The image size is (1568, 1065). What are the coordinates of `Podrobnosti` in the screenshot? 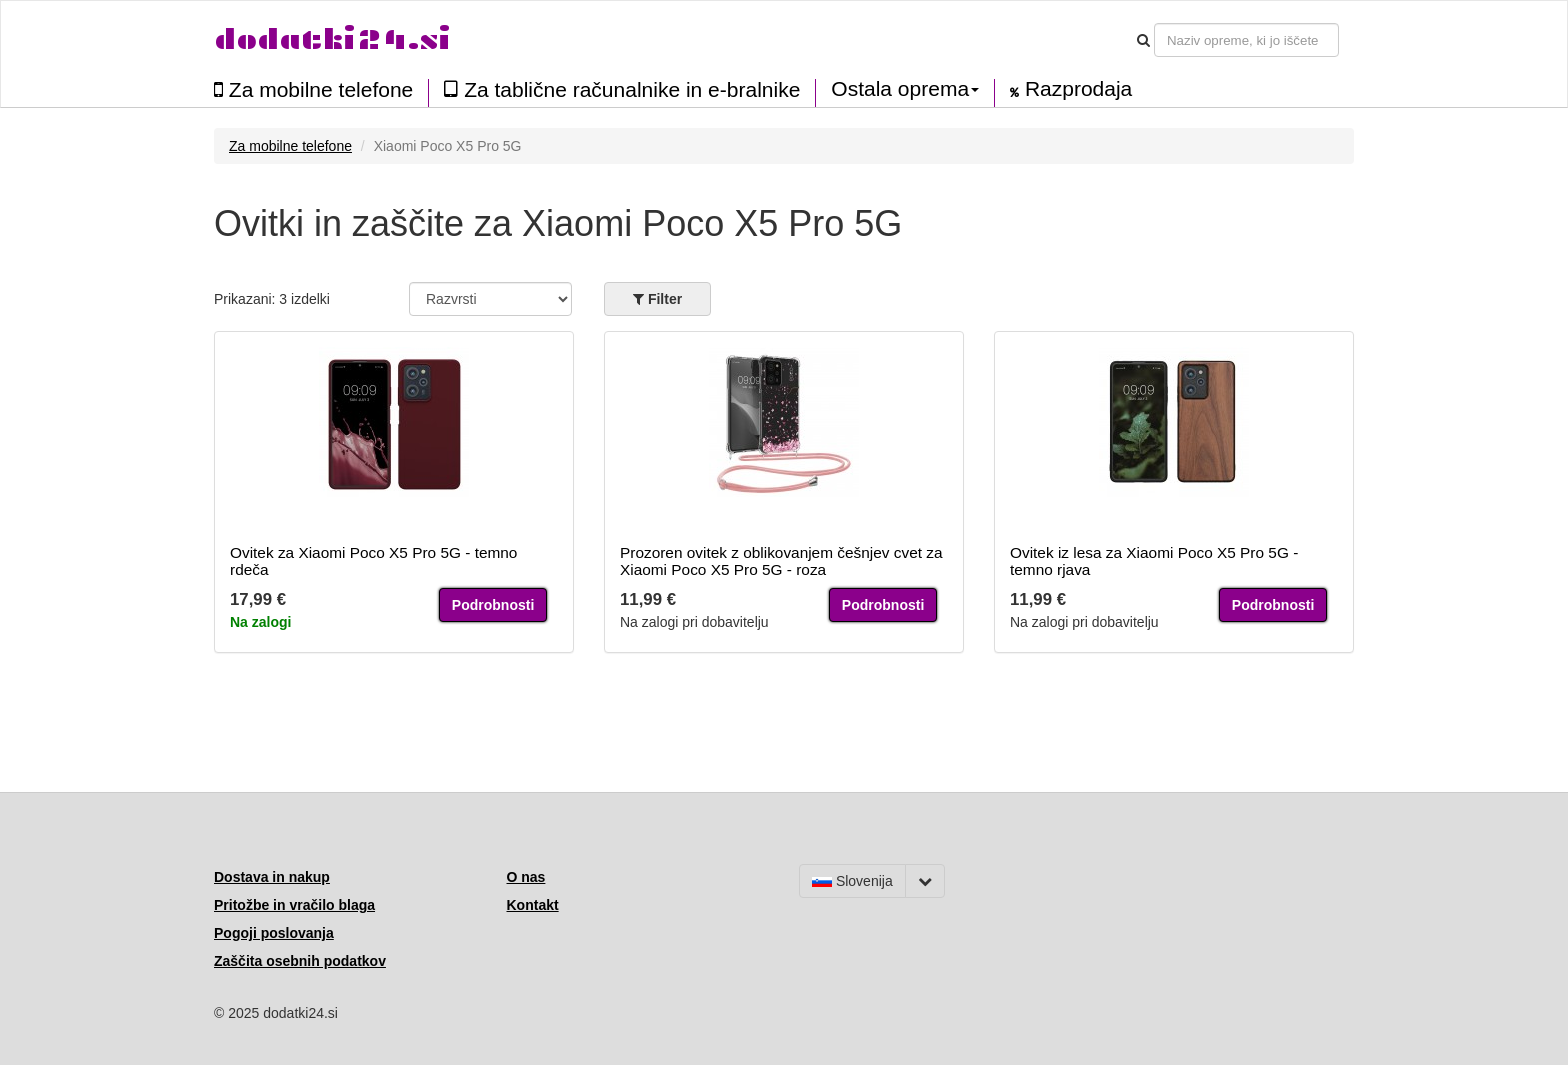 It's located at (493, 605).